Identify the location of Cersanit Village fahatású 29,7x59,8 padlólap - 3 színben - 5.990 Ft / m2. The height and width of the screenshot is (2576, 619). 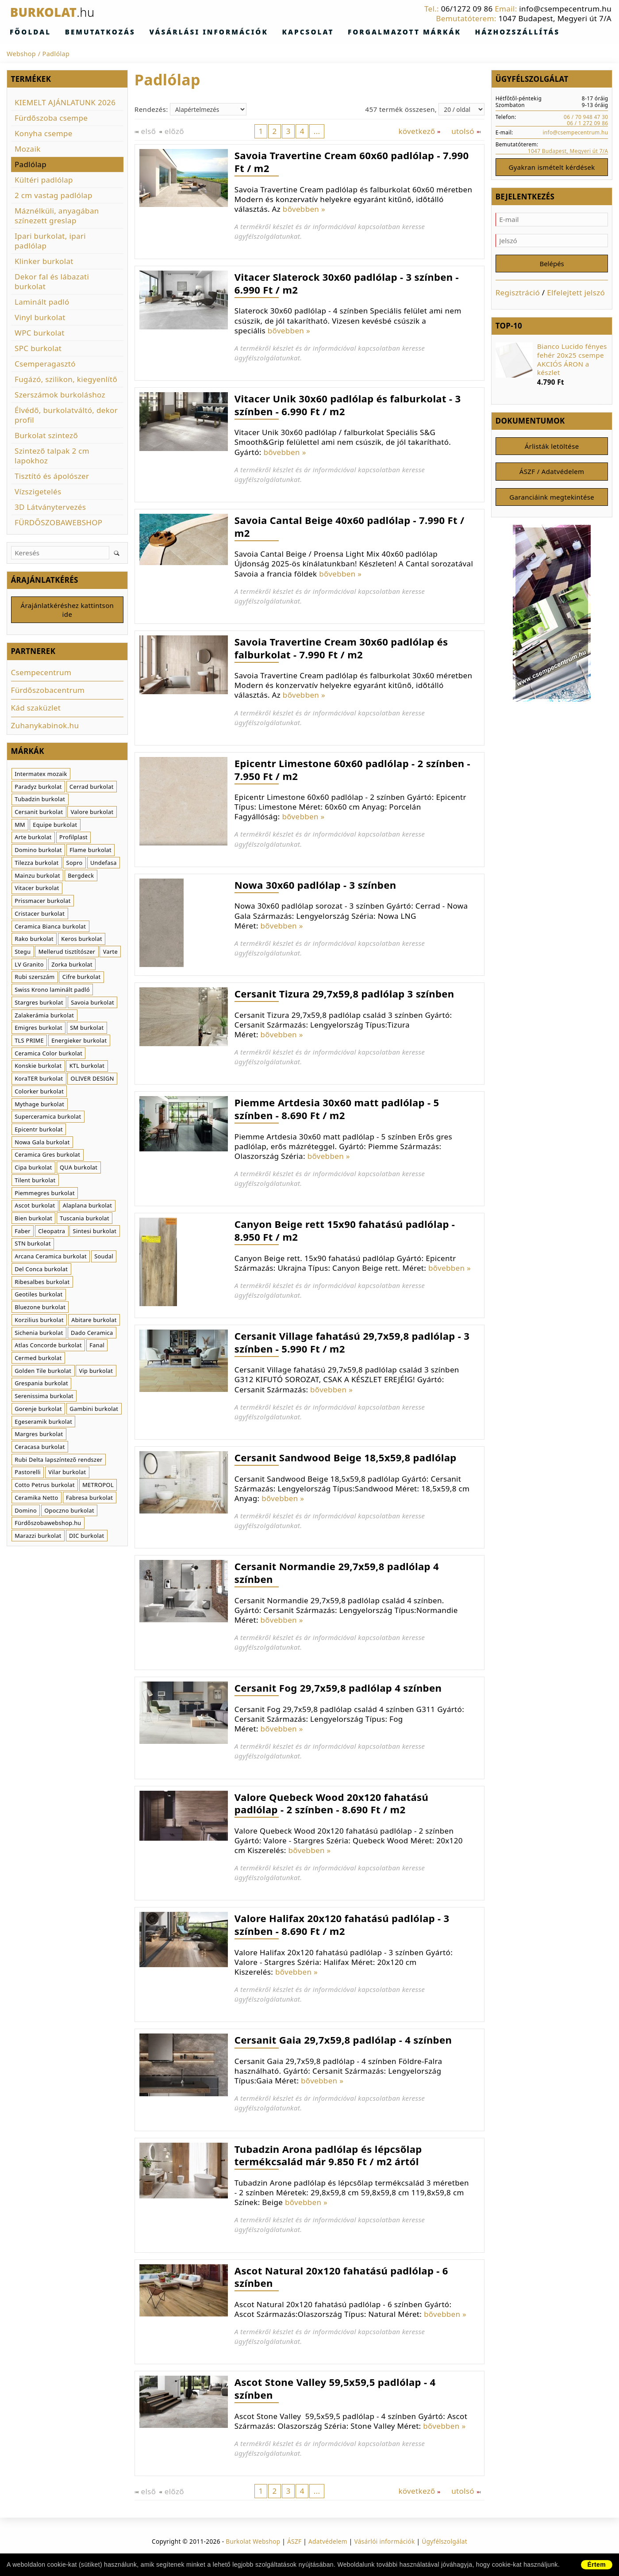
(352, 1343).